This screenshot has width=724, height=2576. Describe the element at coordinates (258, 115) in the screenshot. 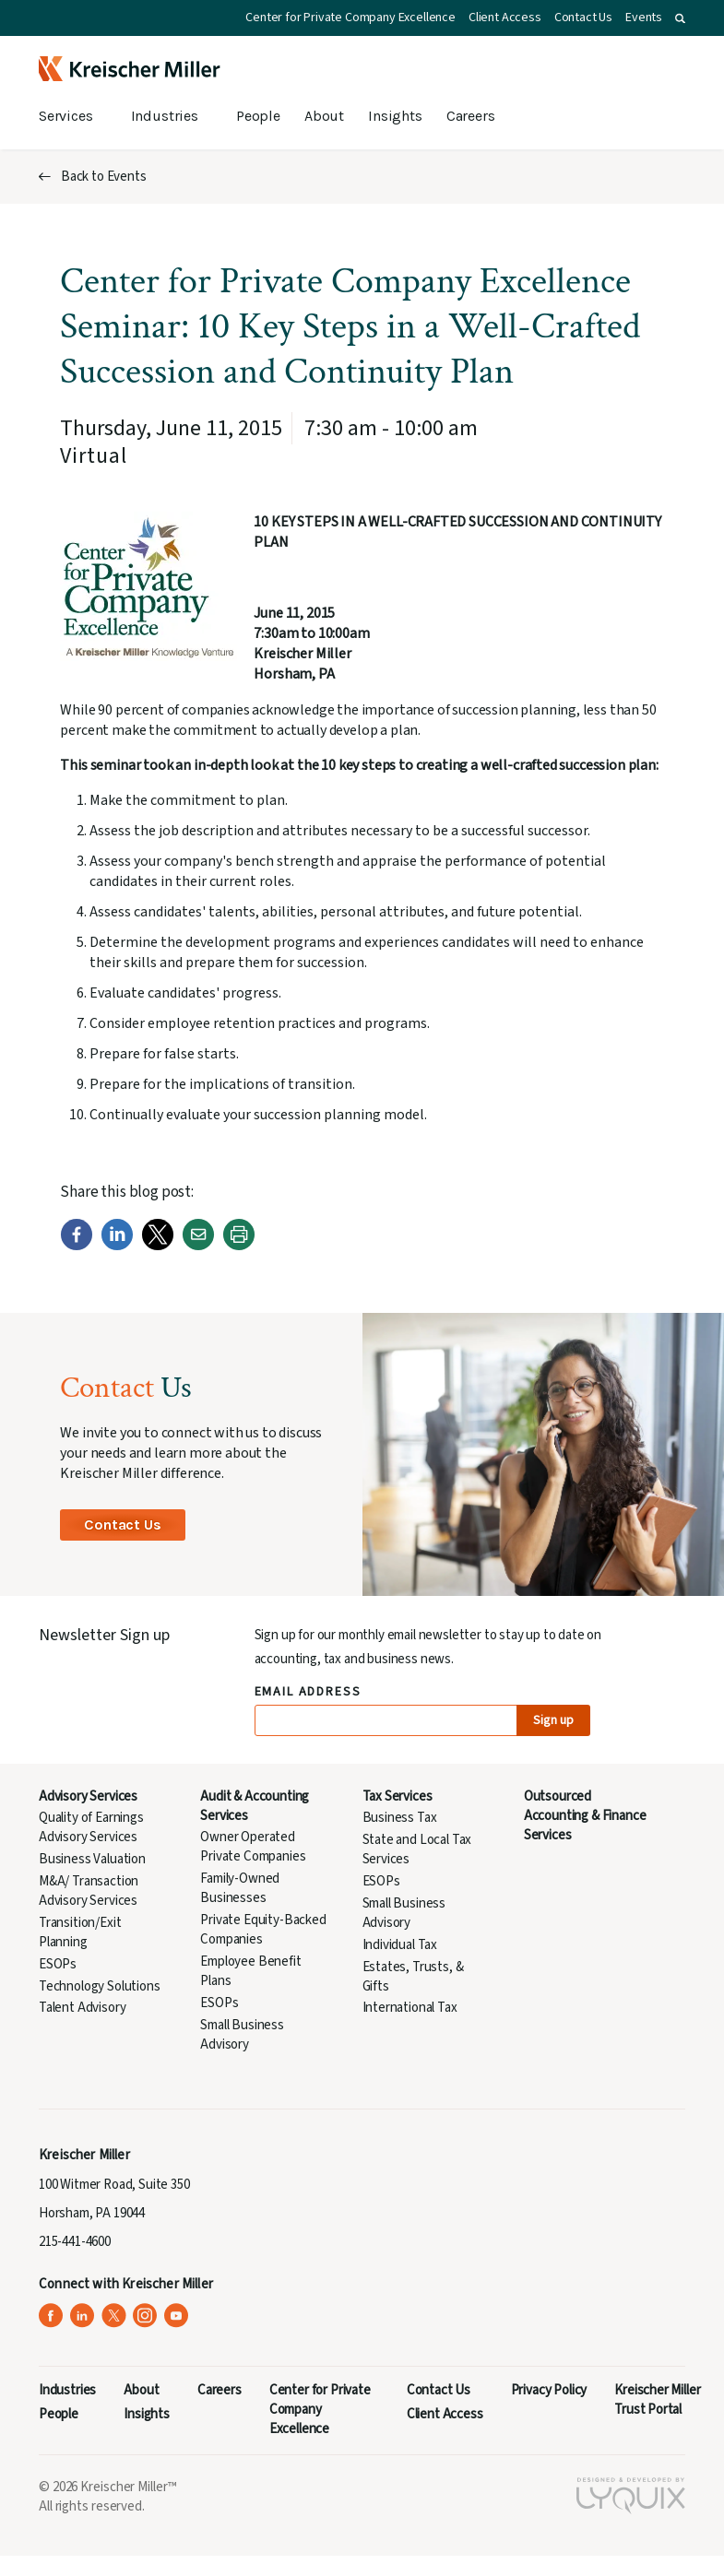

I see `People` at that location.